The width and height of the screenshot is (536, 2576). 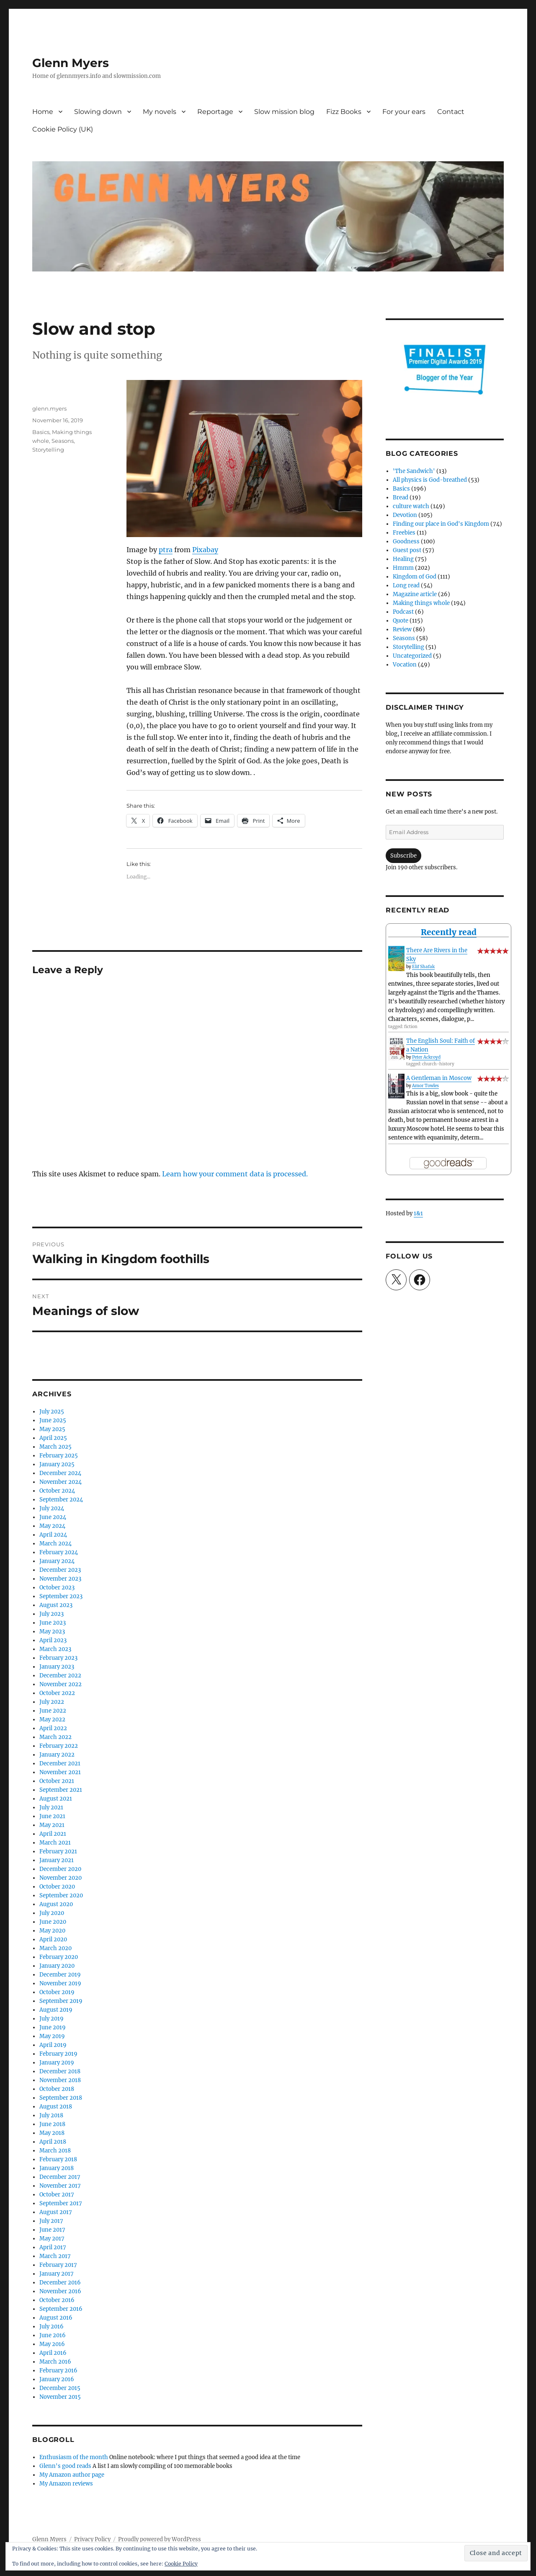 What do you see at coordinates (411, 506) in the screenshot?
I see `culture watch` at bounding box center [411, 506].